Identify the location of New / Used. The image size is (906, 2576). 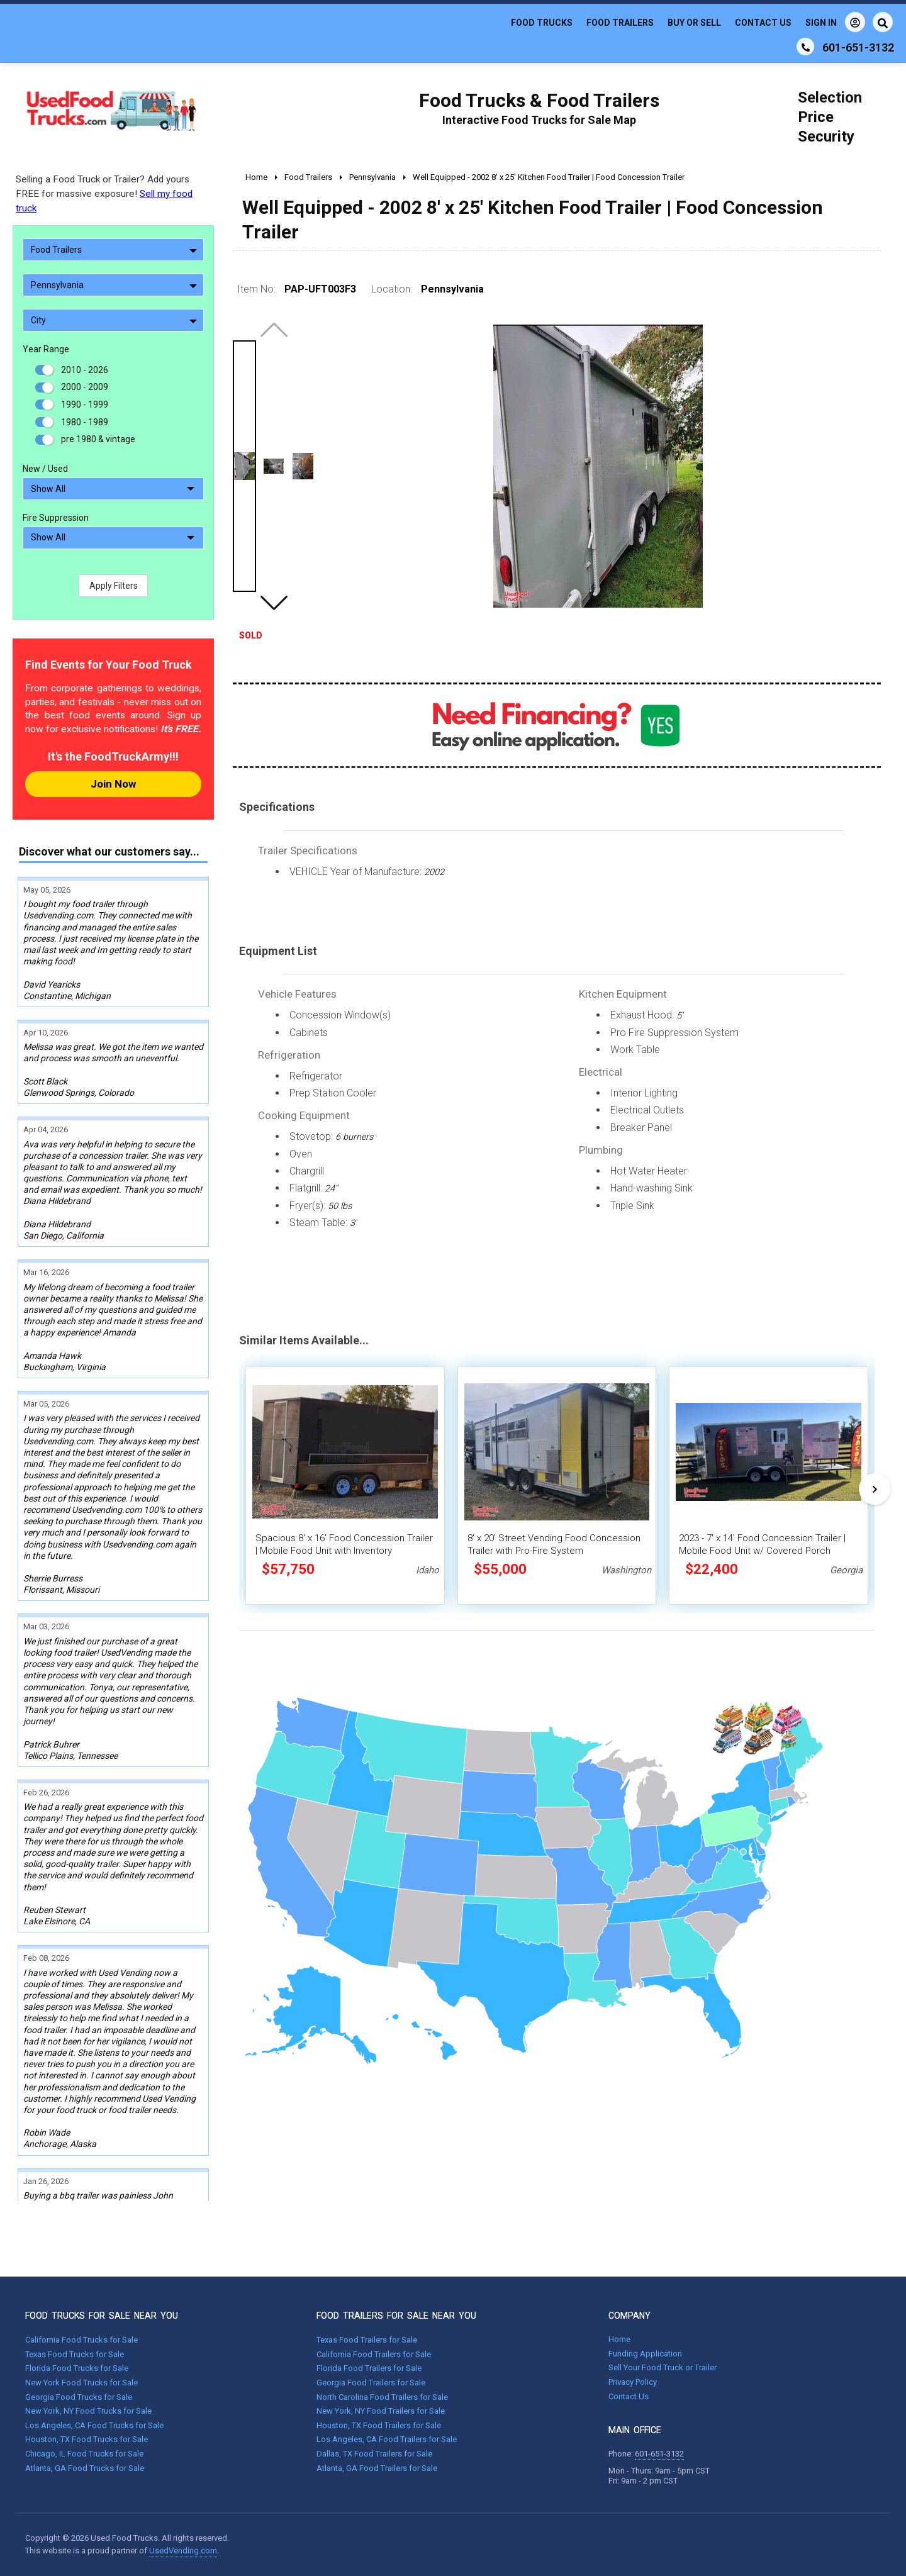
(45, 469).